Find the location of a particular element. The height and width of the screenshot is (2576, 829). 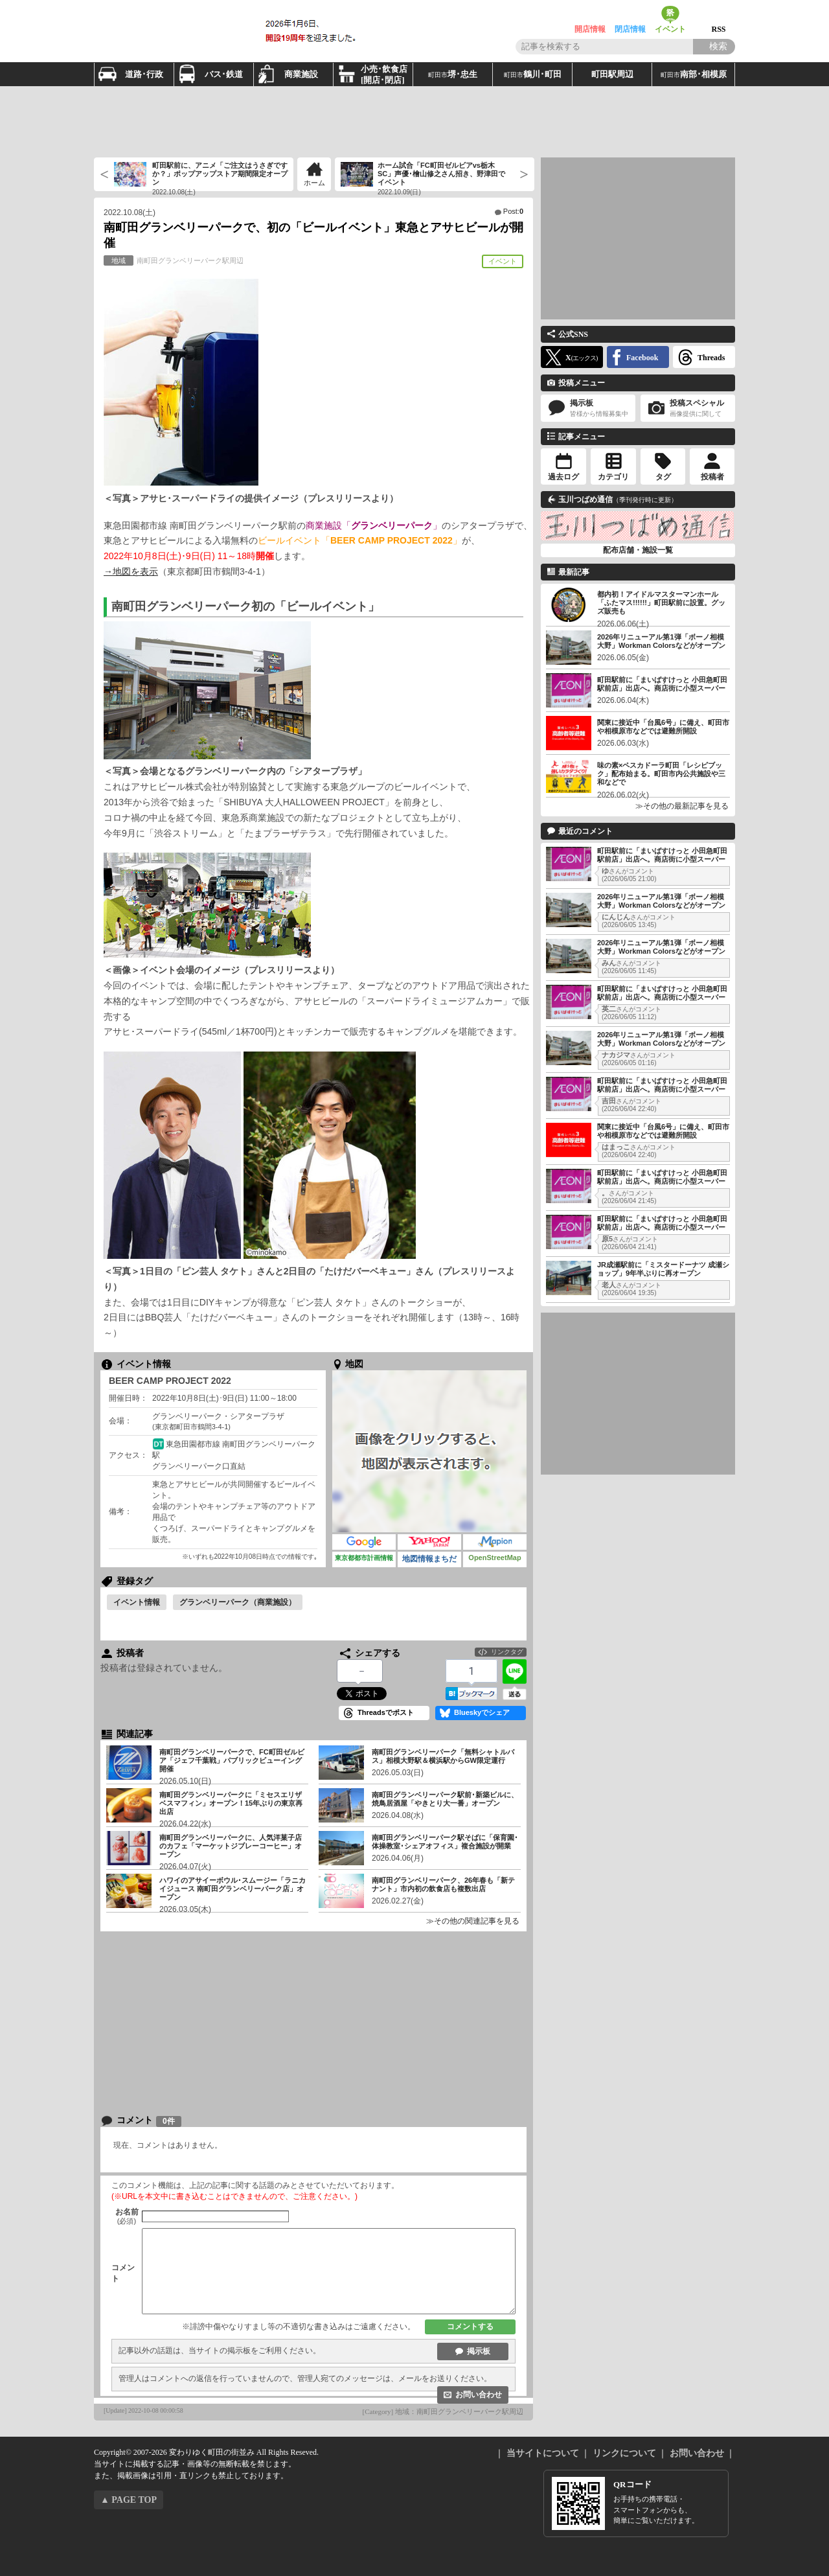

カテゴリ is located at coordinates (613, 476).